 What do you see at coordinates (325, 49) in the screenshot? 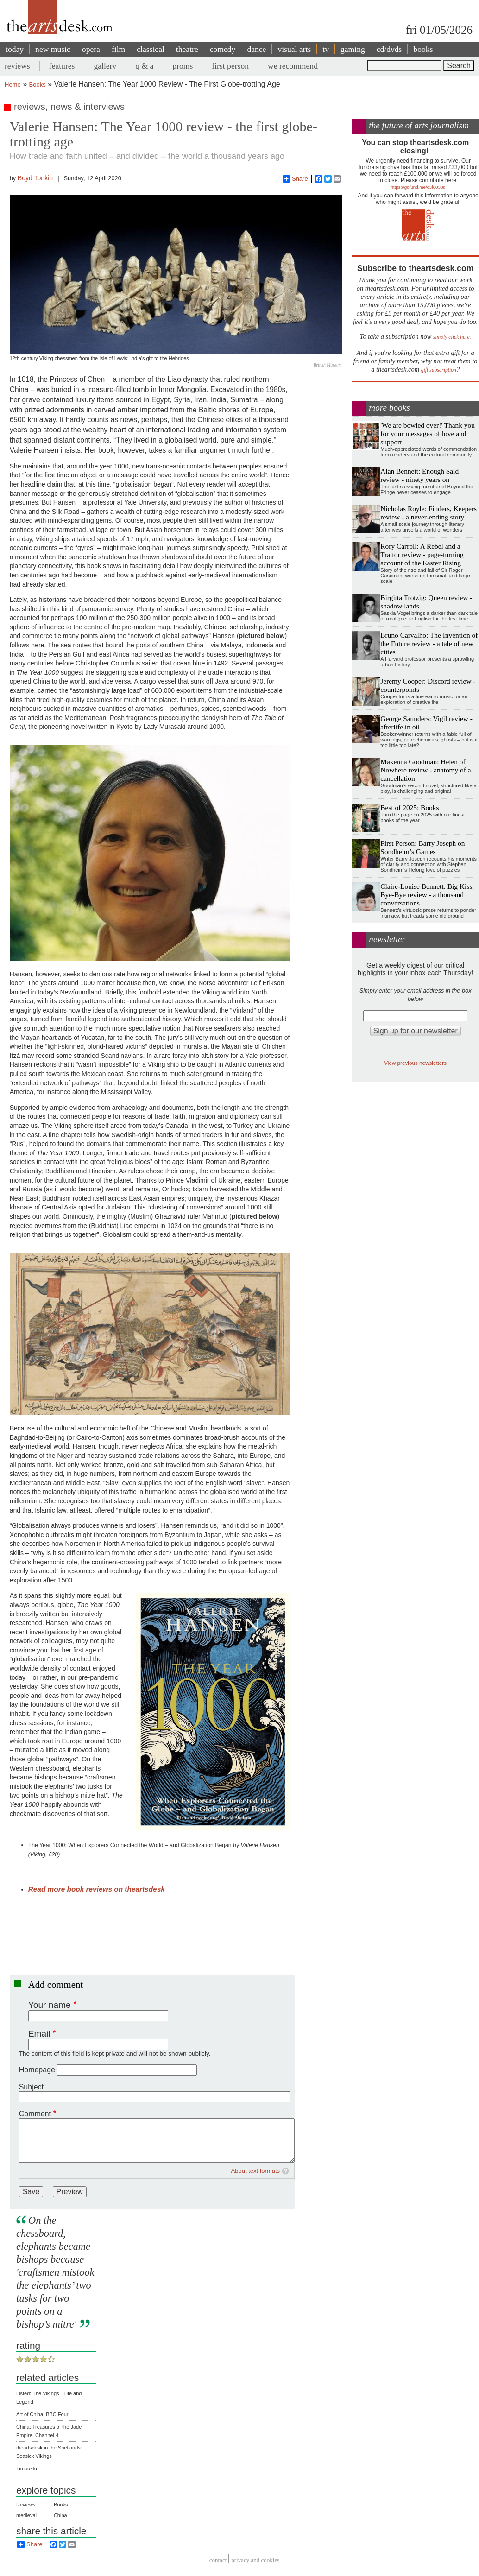
I see `tv` at bounding box center [325, 49].